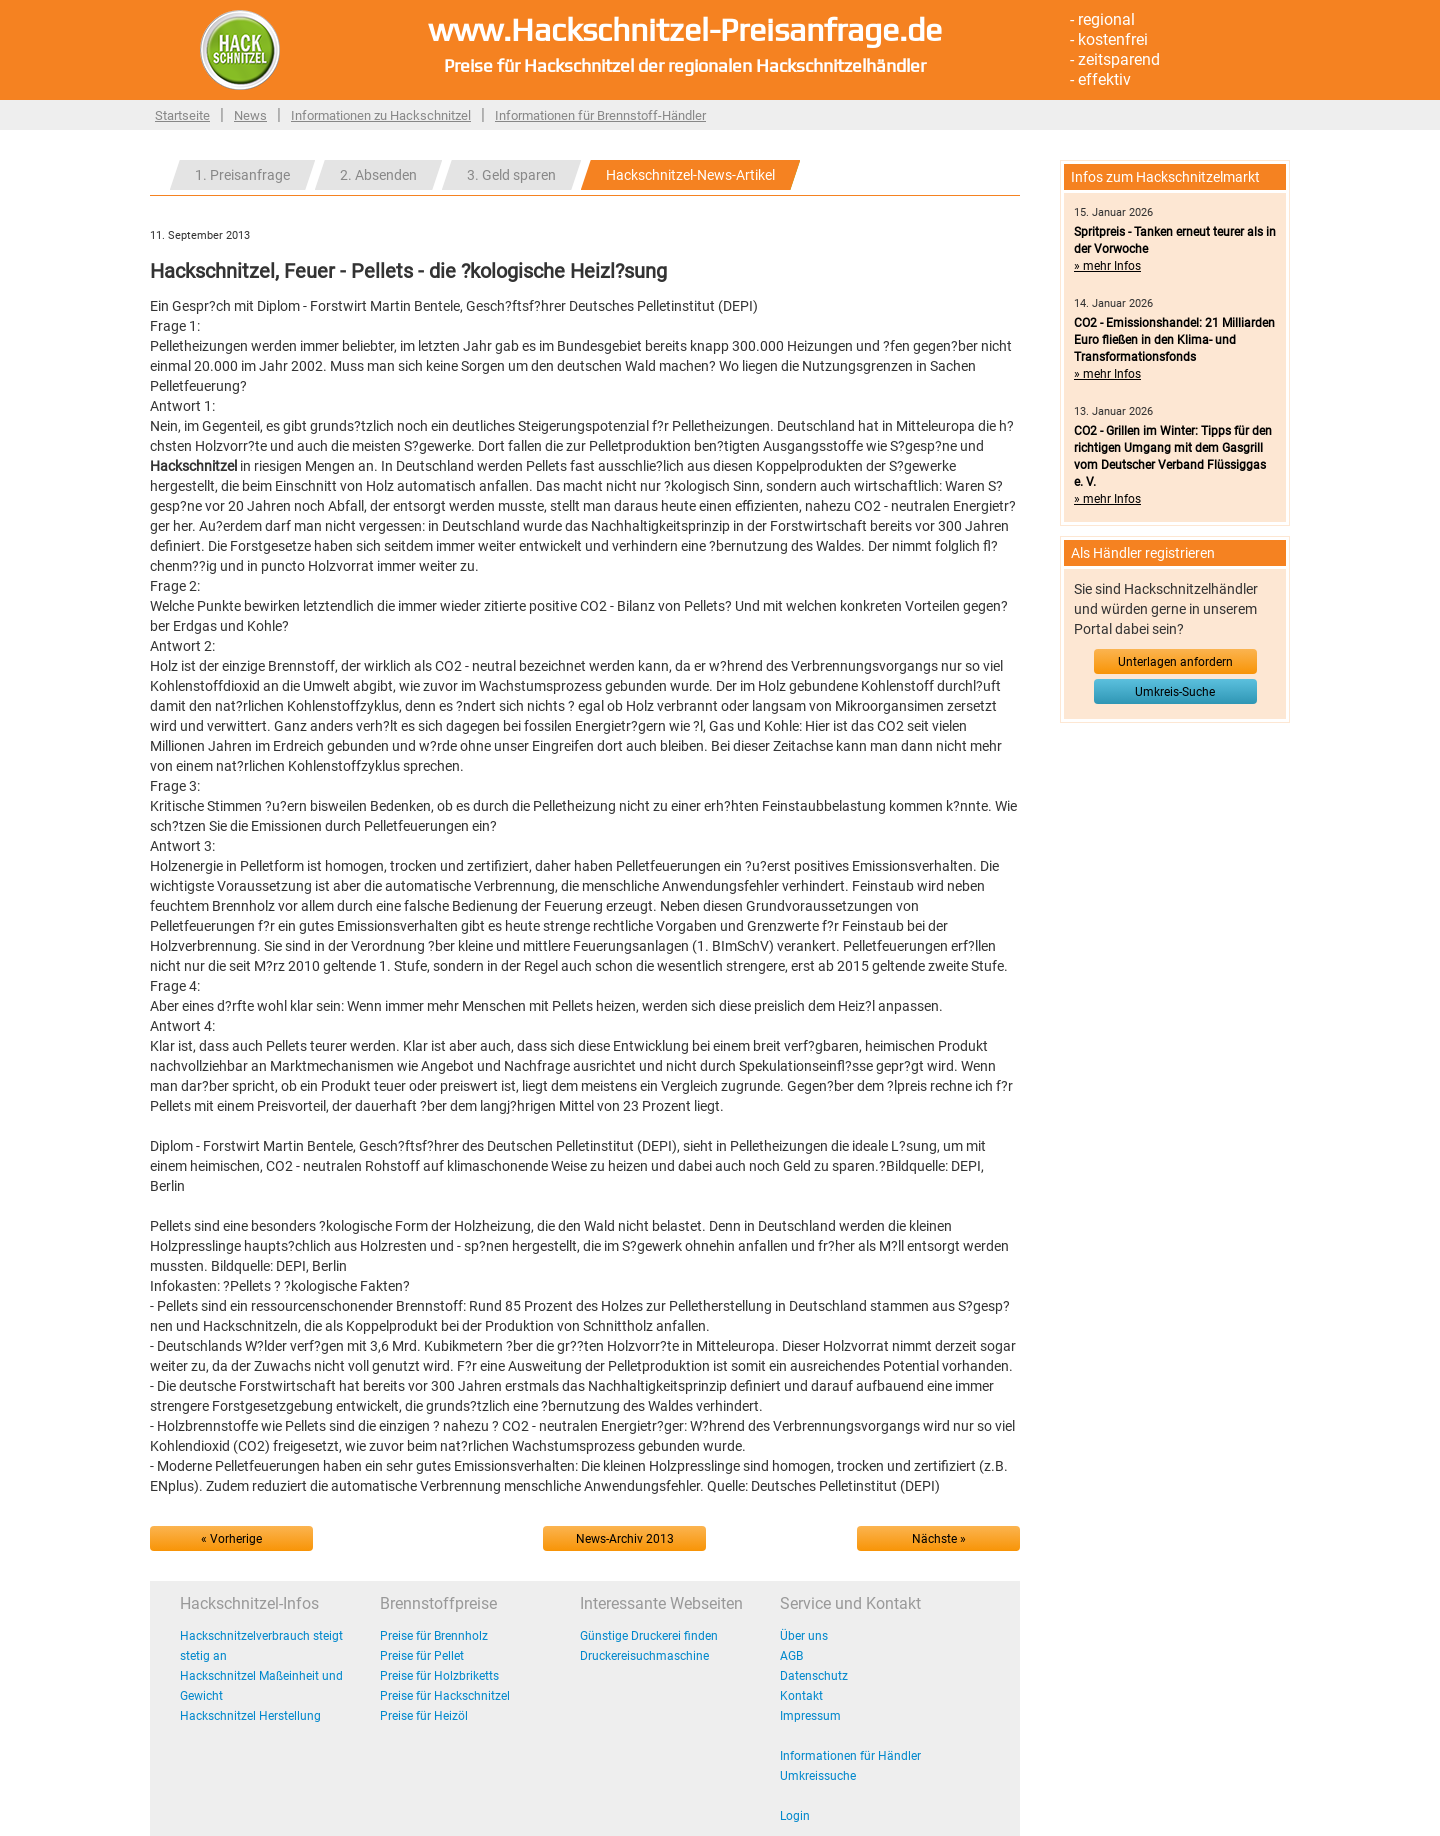 Image resolution: width=1440 pixels, height=1836 pixels. I want to click on Preise für Heizöl, so click(424, 1716).